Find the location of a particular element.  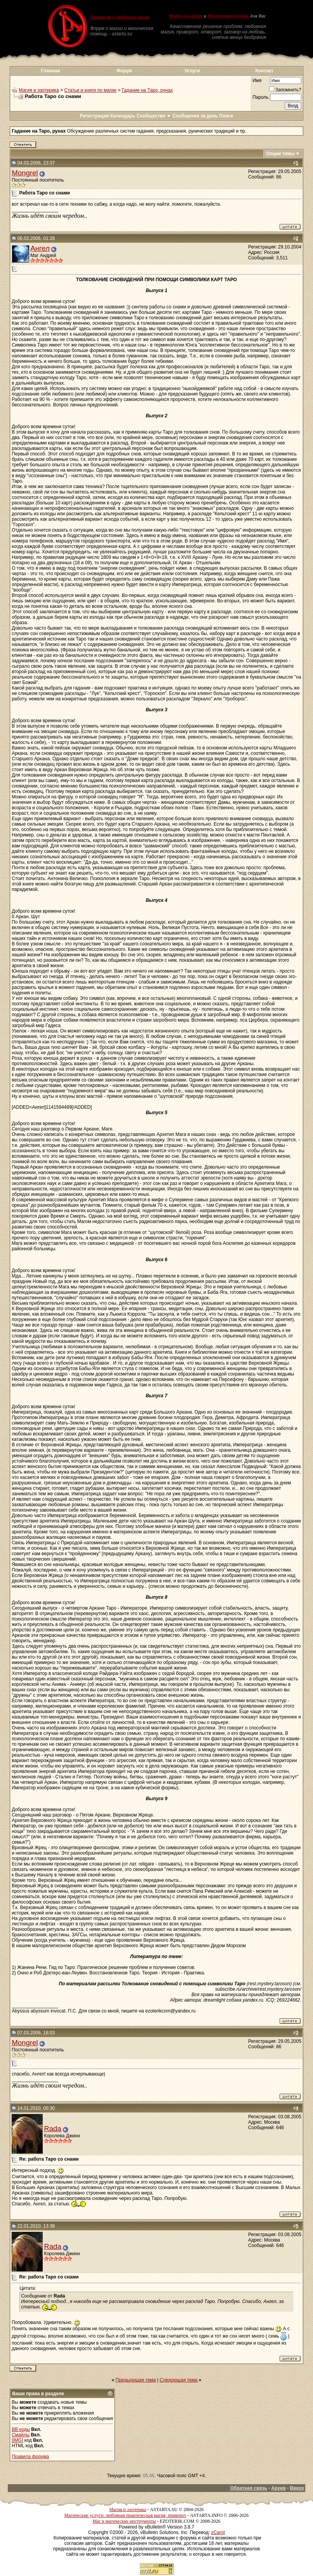

Имя is located at coordinates (256, 80).